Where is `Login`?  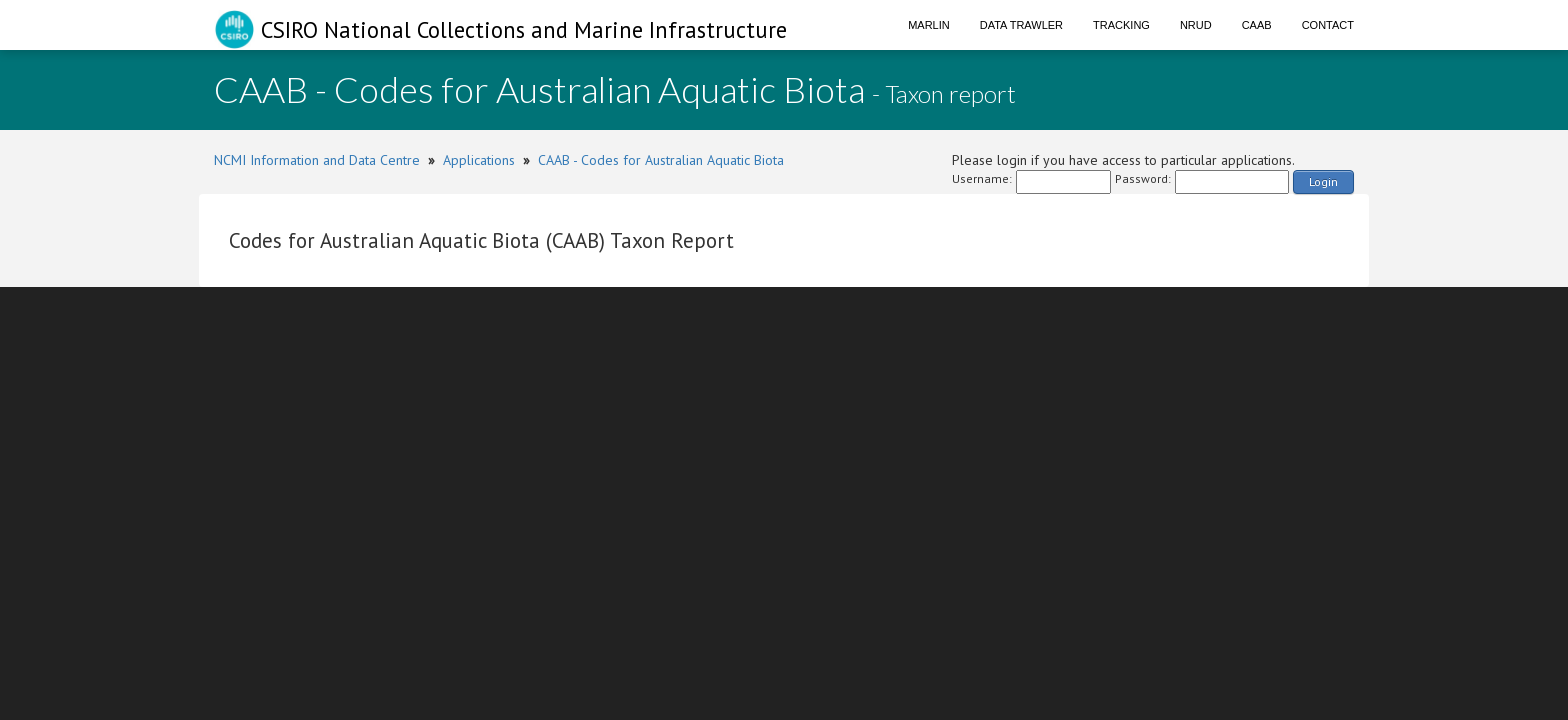
Login is located at coordinates (1323, 181).